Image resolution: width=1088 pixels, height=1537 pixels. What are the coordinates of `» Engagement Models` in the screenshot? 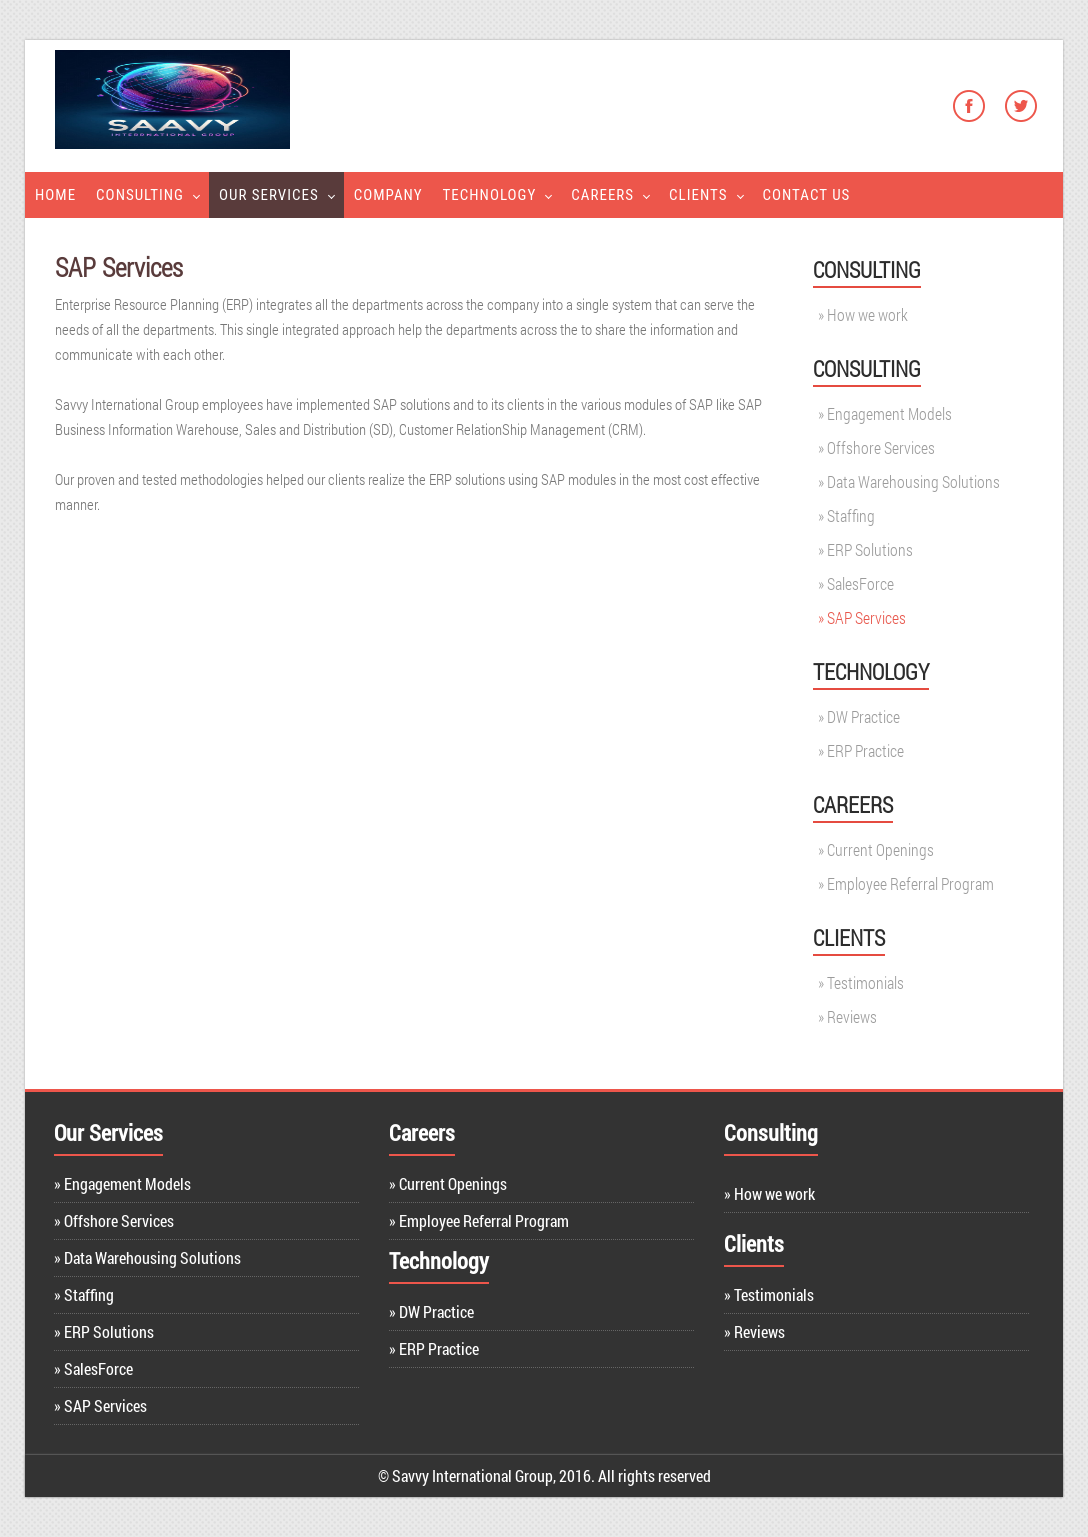 It's located at (122, 1183).